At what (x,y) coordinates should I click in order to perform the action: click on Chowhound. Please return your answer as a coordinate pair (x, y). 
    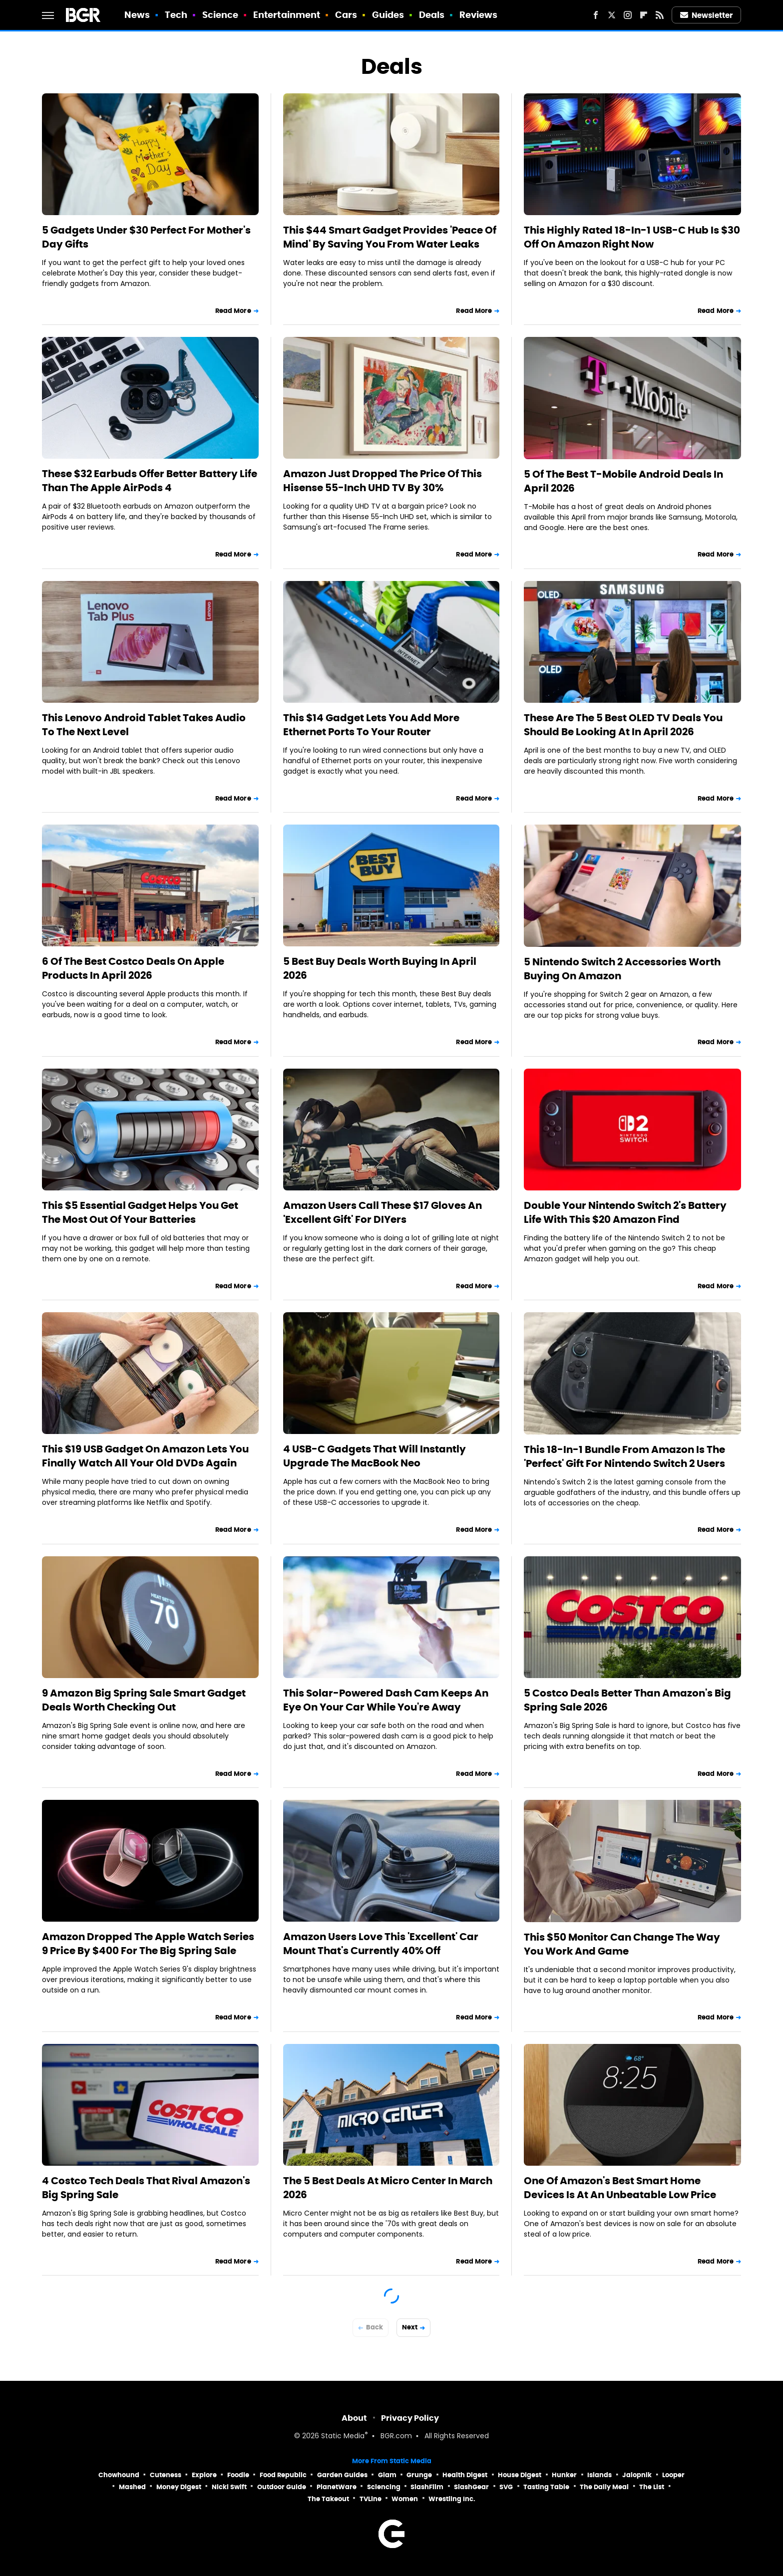
    Looking at the image, I should click on (118, 2475).